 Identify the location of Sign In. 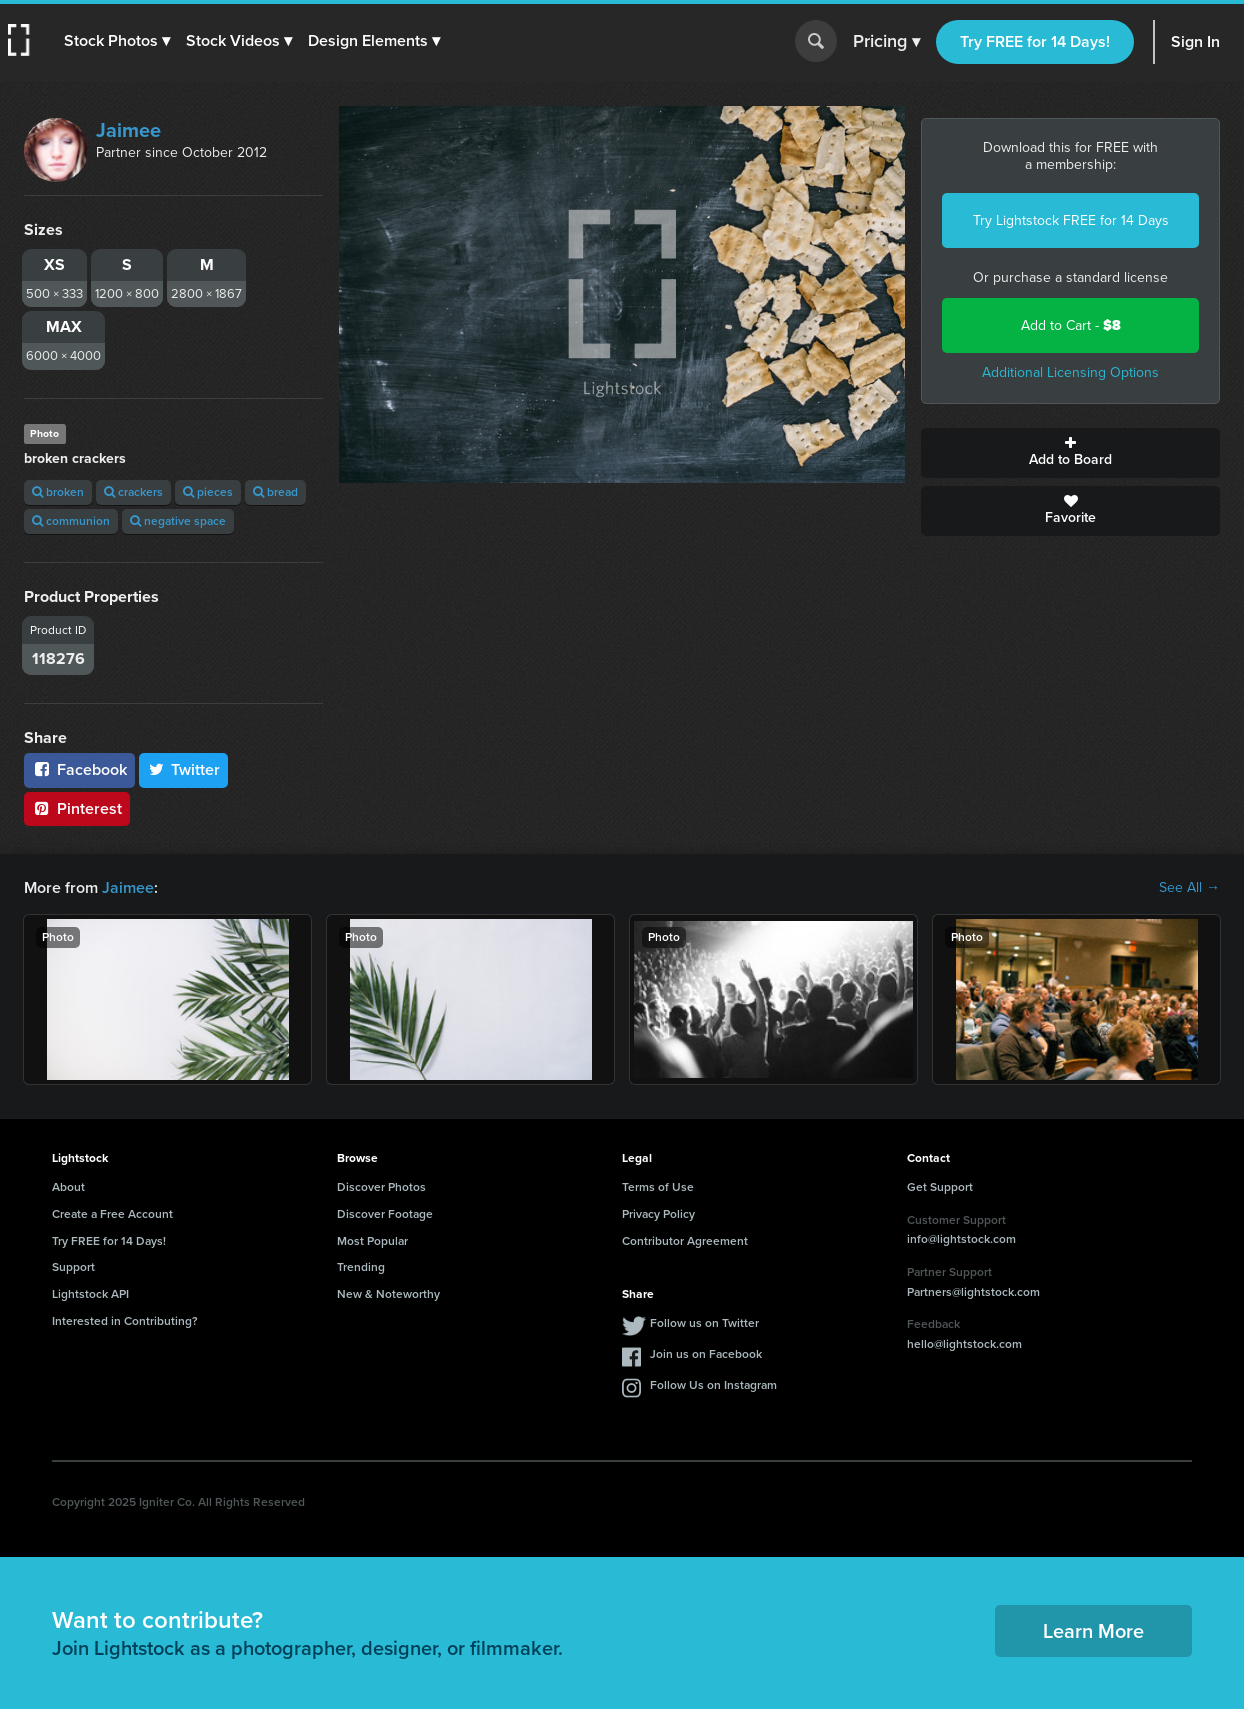
(1195, 41).